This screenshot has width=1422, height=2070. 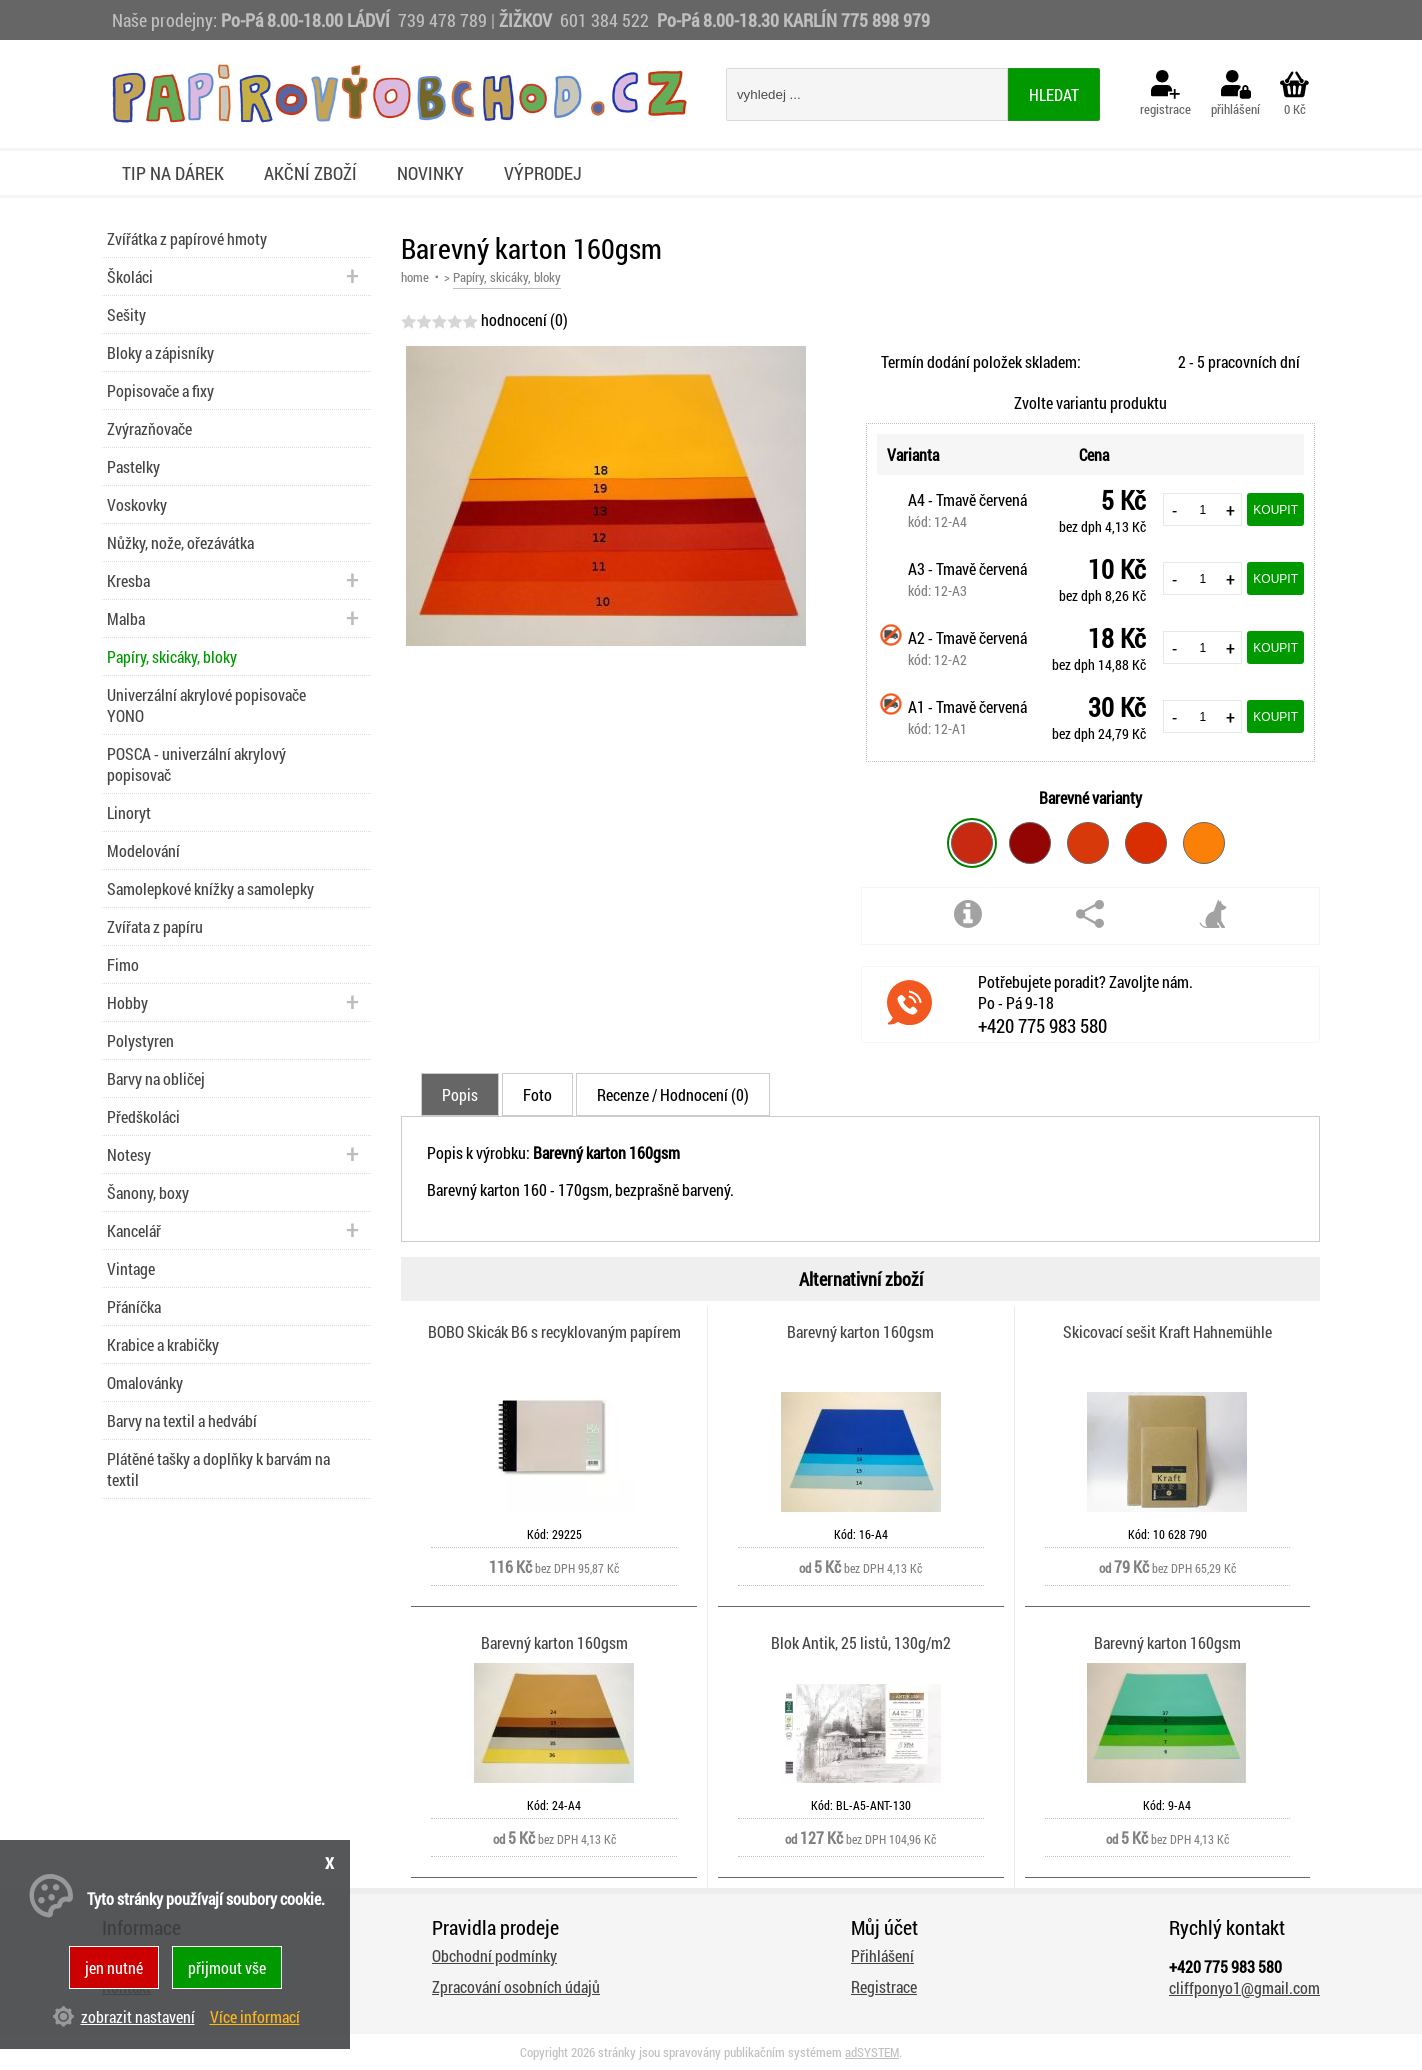 What do you see at coordinates (140, 1040) in the screenshot?
I see `Polystyren` at bounding box center [140, 1040].